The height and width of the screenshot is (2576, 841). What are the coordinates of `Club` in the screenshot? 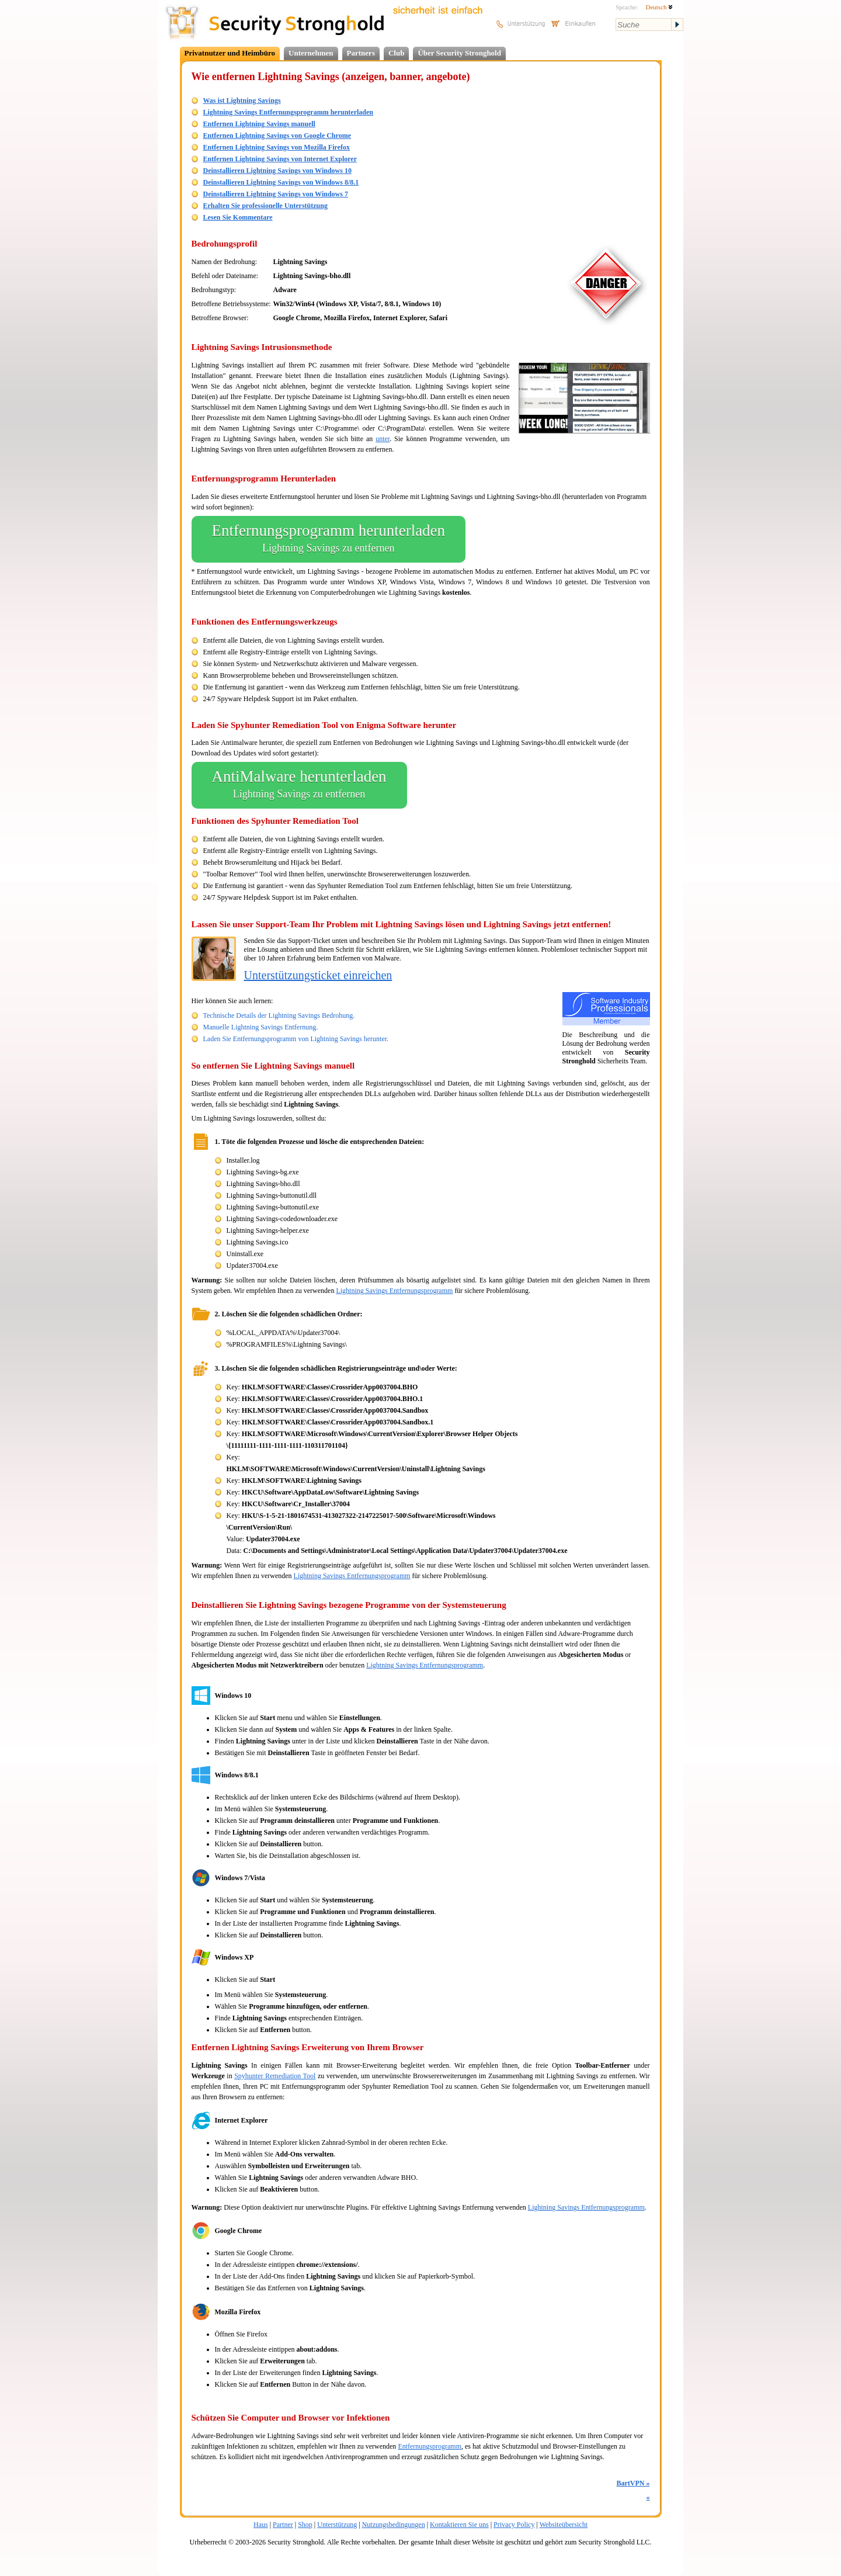 It's located at (396, 52).